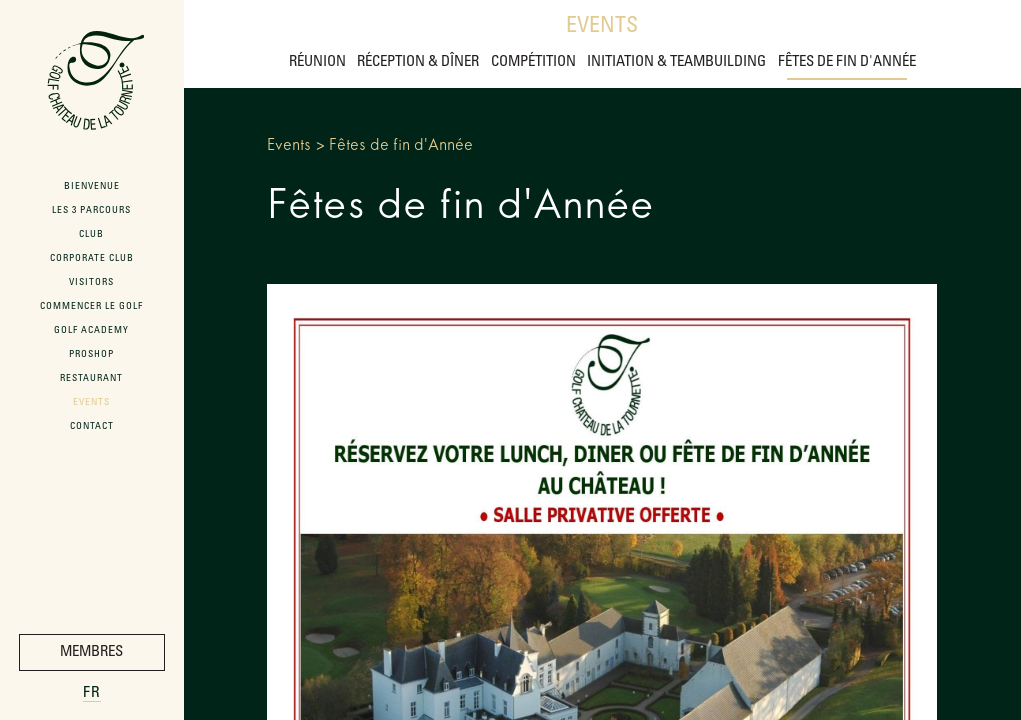  What do you see at coordinates (91, 307) in the screenshot?
I see `Commencer le Golf` at bounding box center [91, 307].